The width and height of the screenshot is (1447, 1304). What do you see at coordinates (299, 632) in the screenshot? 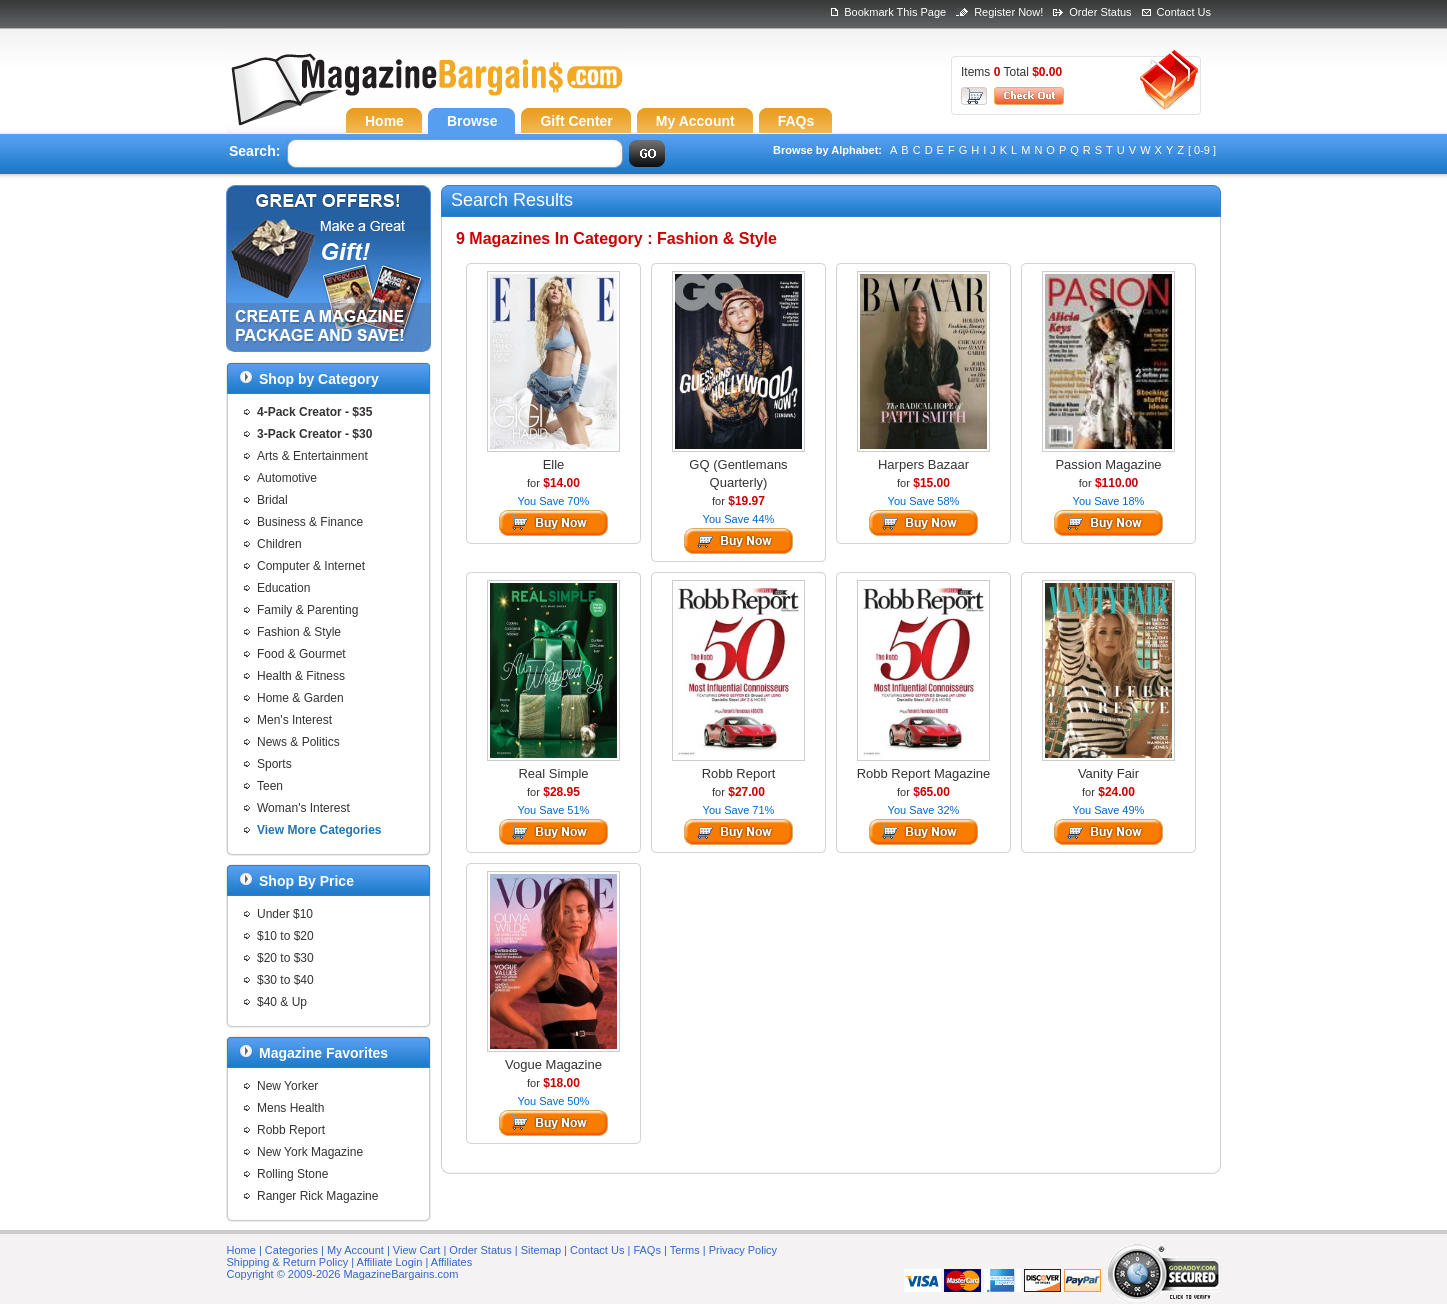
I see `Fashion & Style` at bounding box center [299, 632].